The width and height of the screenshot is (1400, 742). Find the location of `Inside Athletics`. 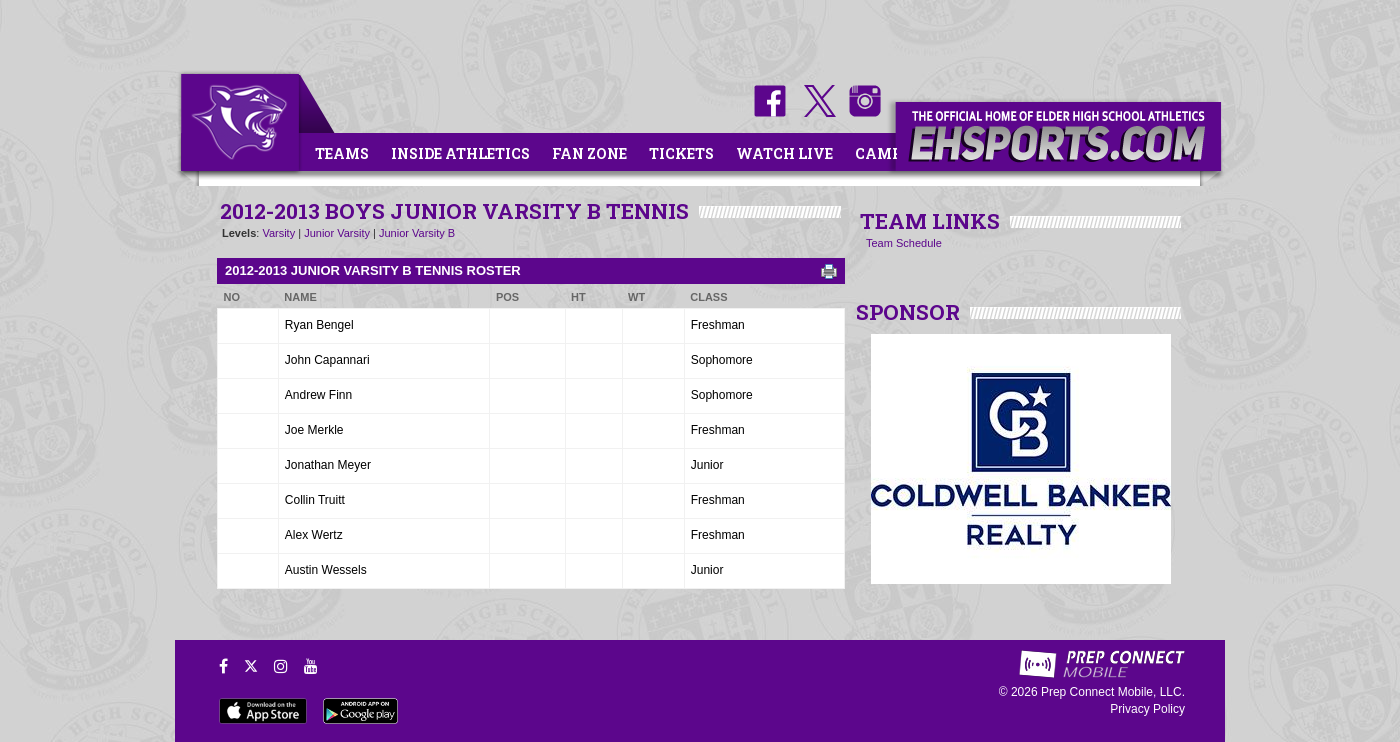

Inside Athletics is located at coordinates (460, 153).